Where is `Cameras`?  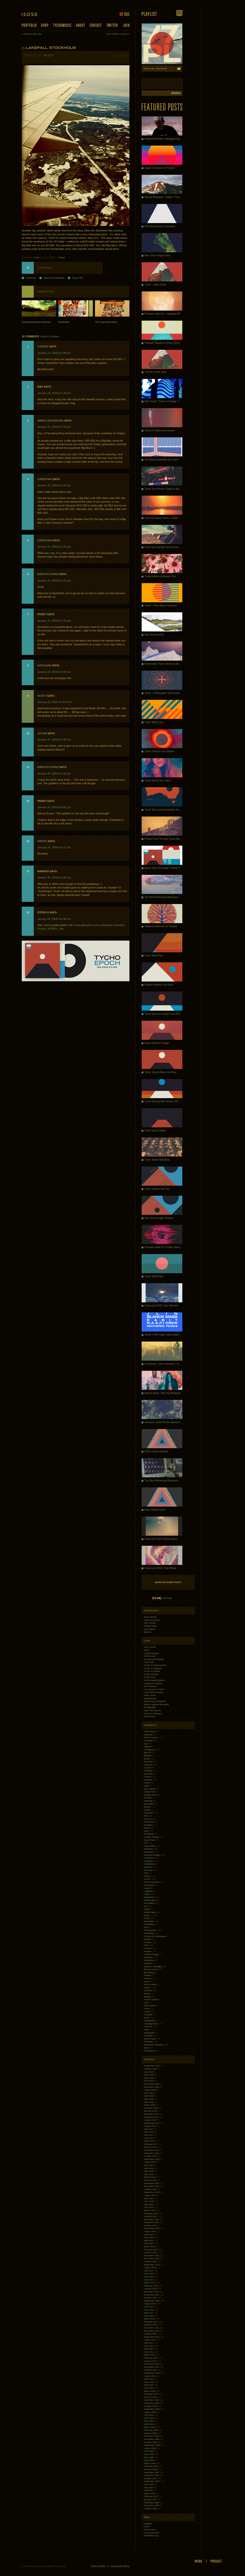
Cameras is located at coordinates (148, 1765).